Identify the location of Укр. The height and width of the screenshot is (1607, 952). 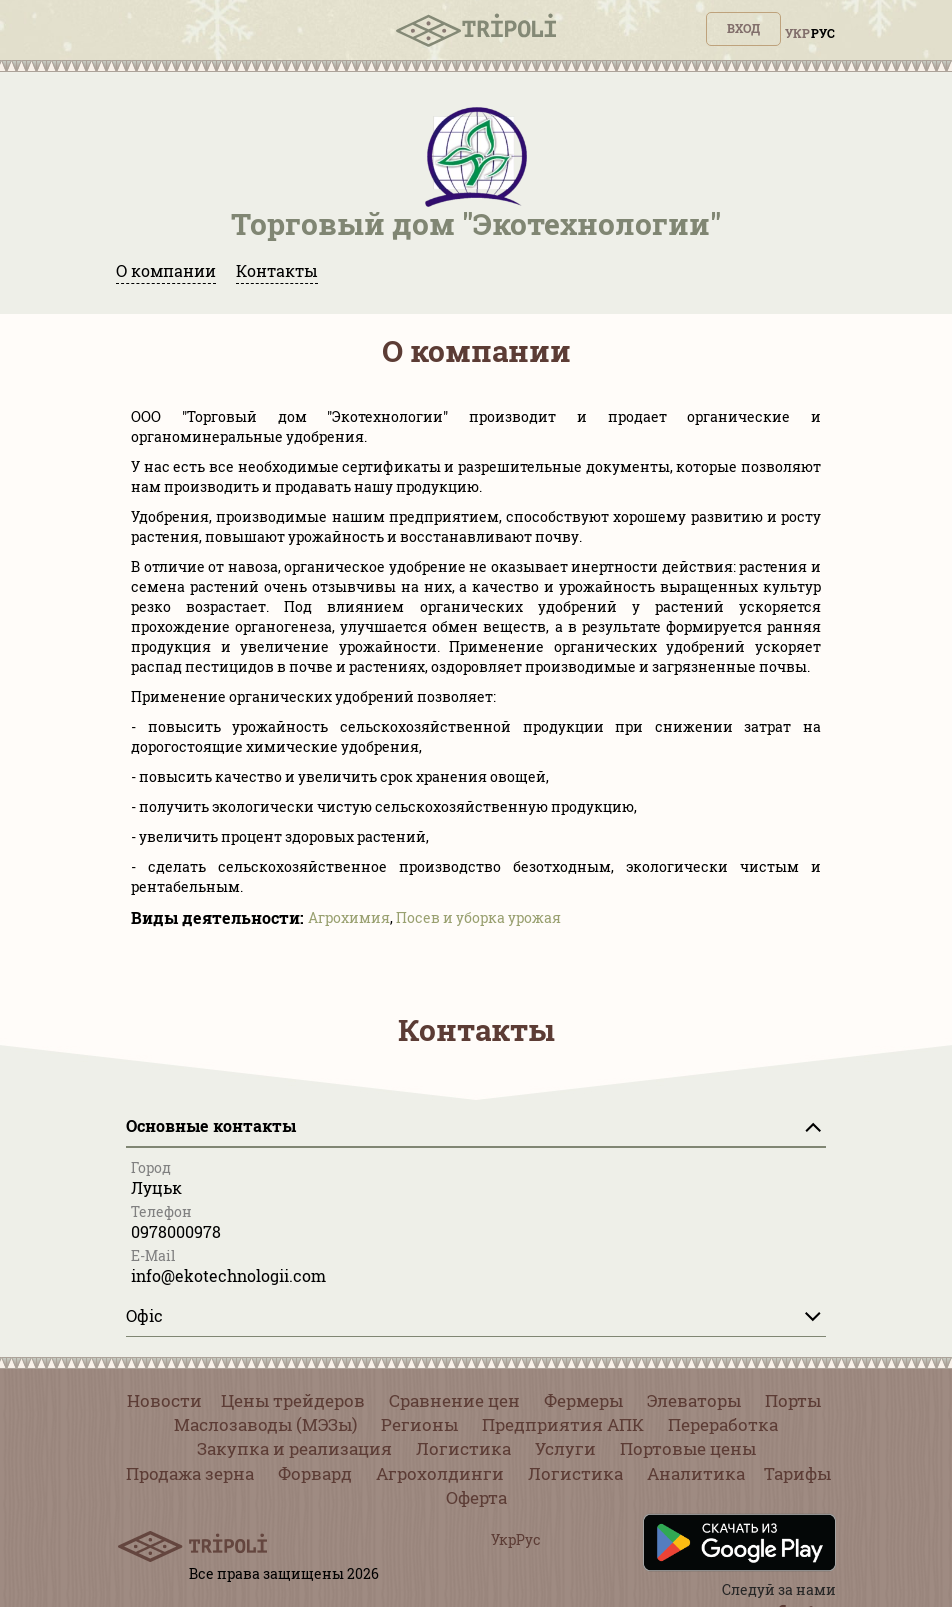
(797, 33).